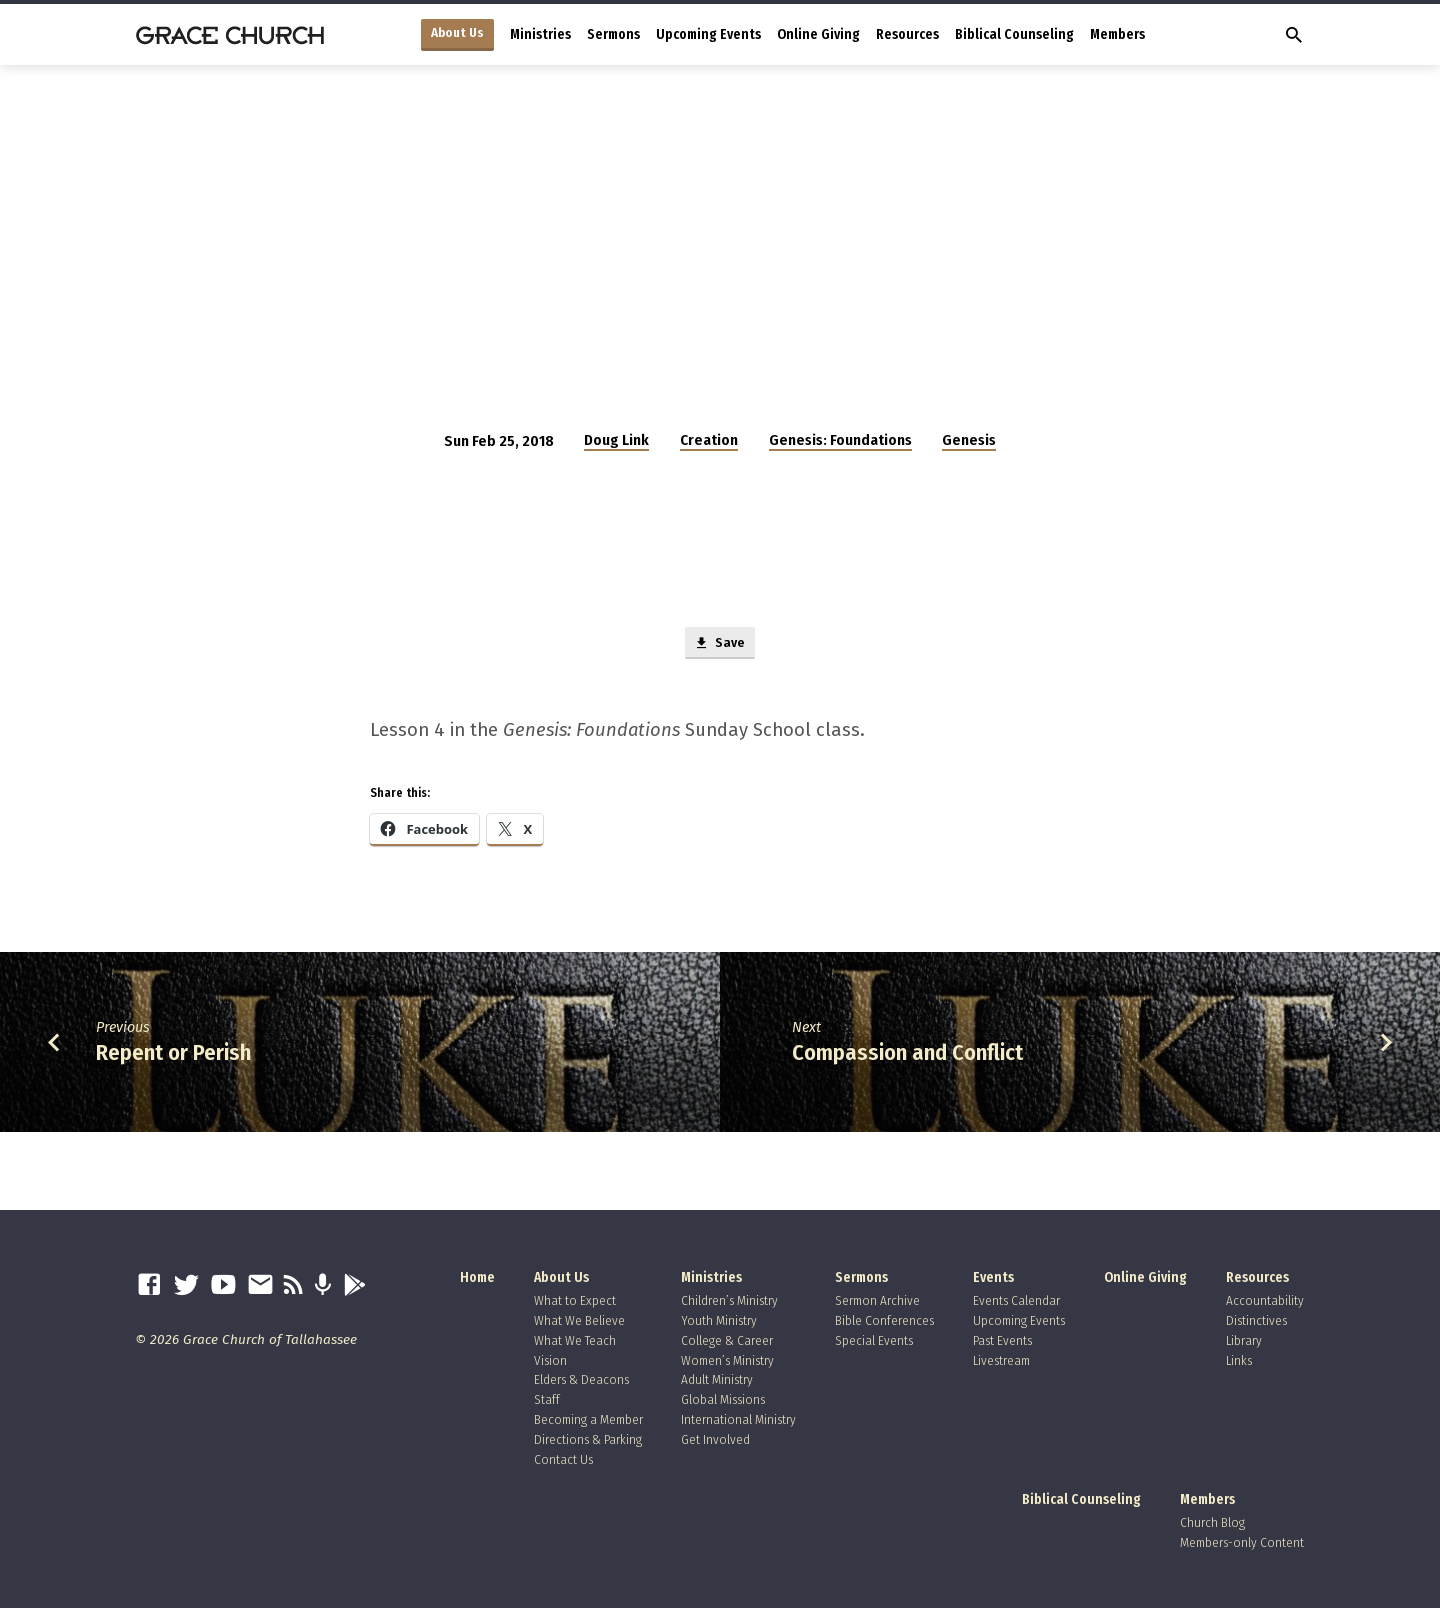 This screenshot has height=1608, width=1440. I want to click on What We Believe, so click(579, 1320).